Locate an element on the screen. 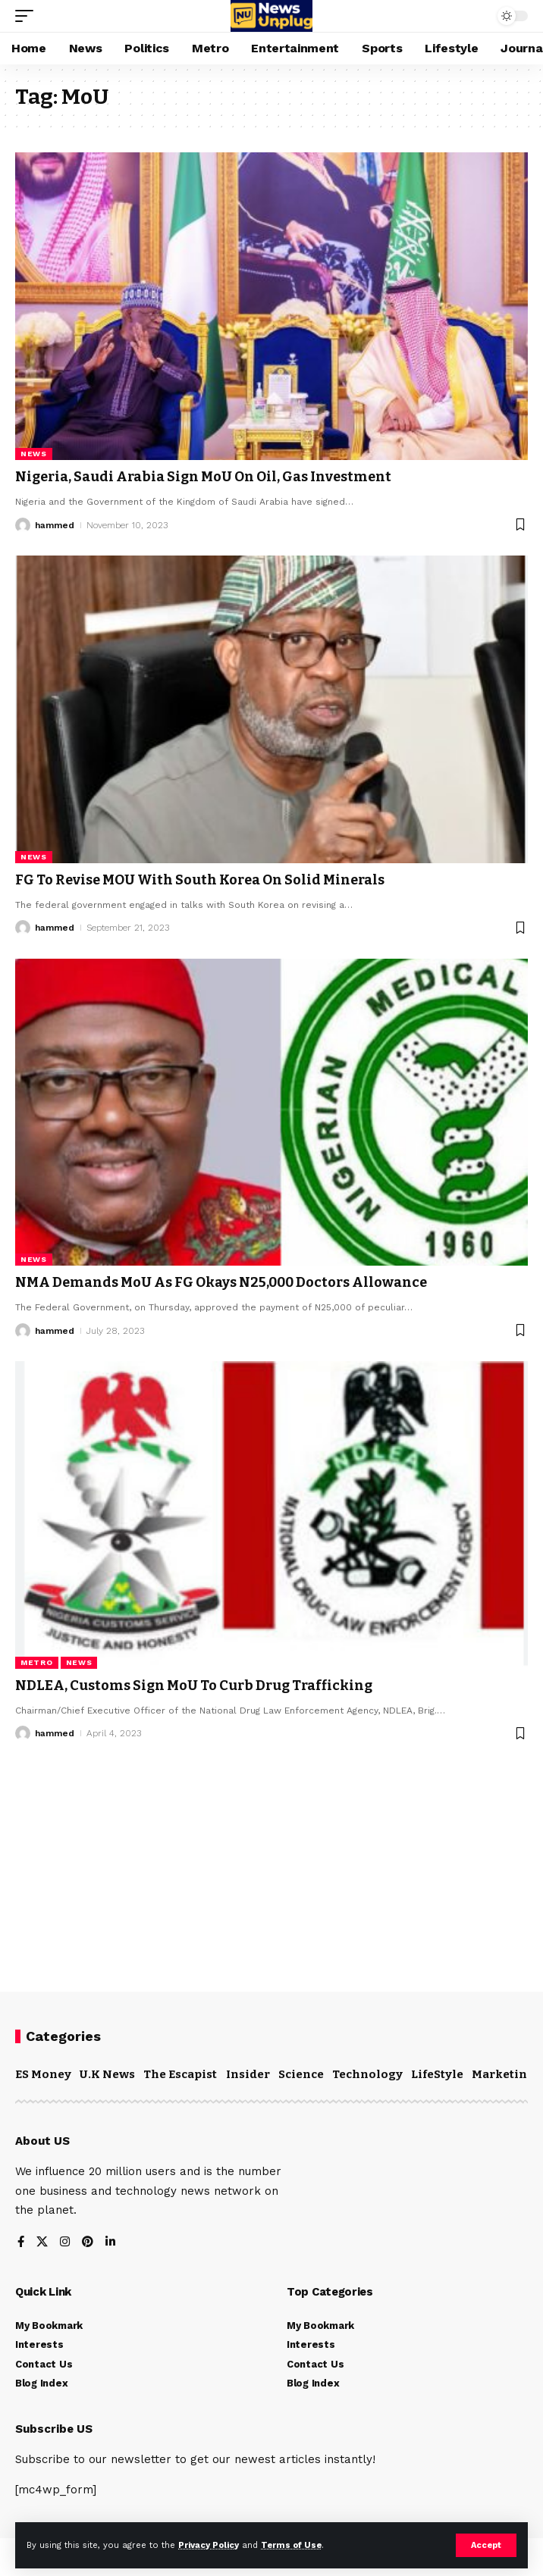  The Escapist is located at coordinates (180, 2074).